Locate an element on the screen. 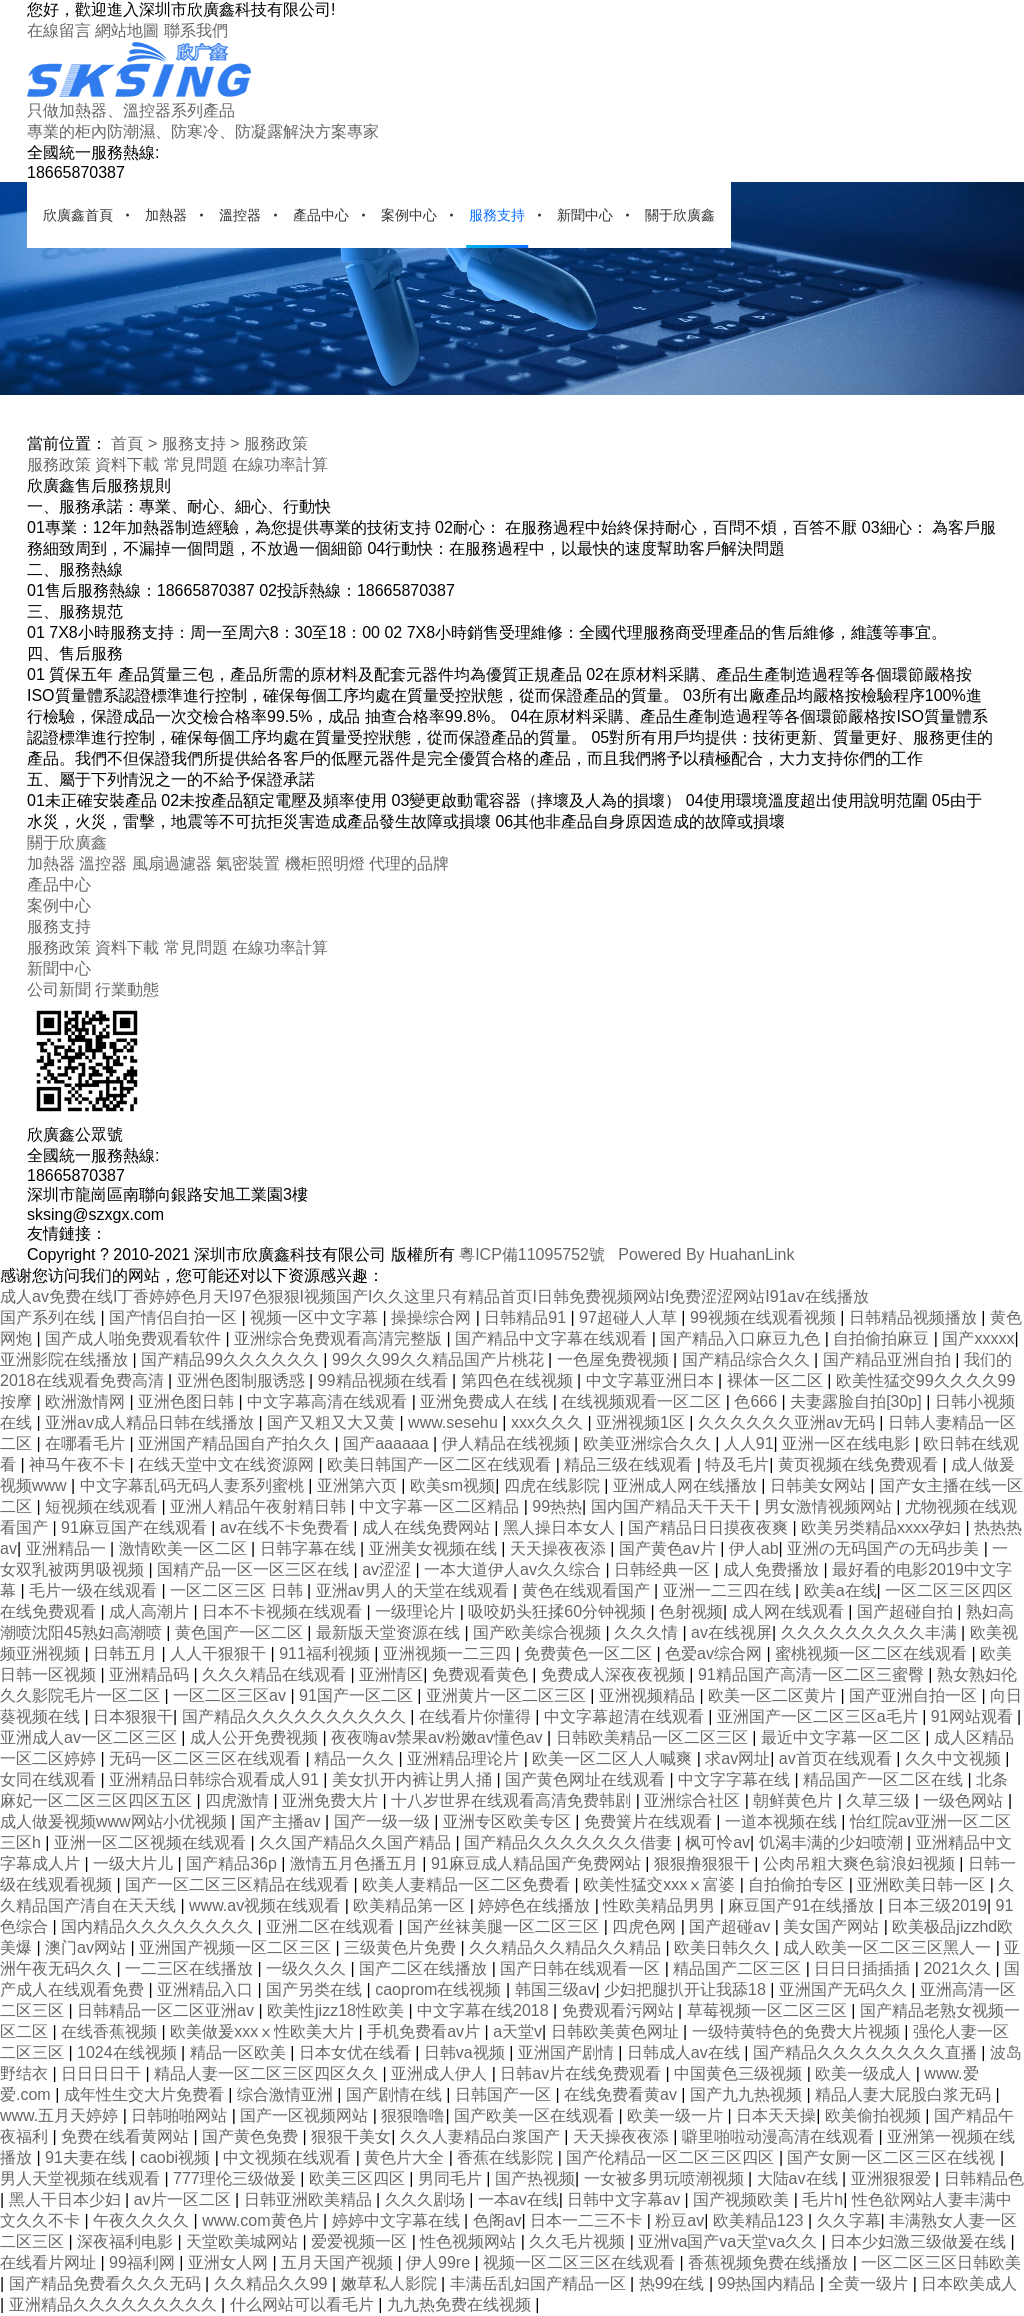  国产亚洲自拍一区 is located at coordinates (915, 1695).